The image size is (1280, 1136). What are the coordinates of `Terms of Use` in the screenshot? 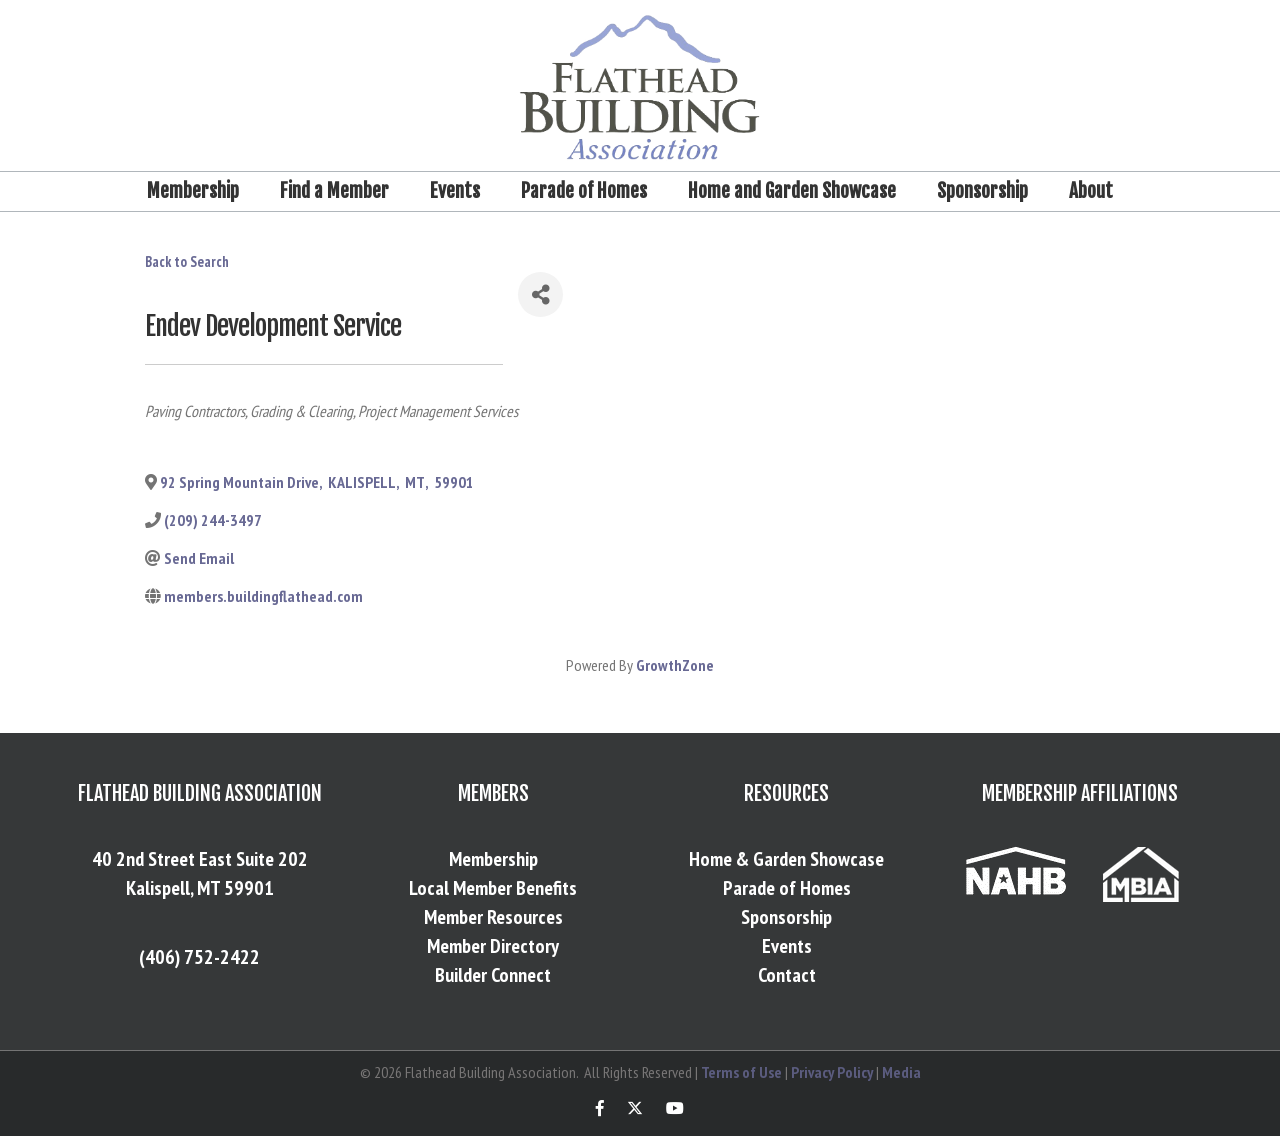 It's located at (741, 1072).